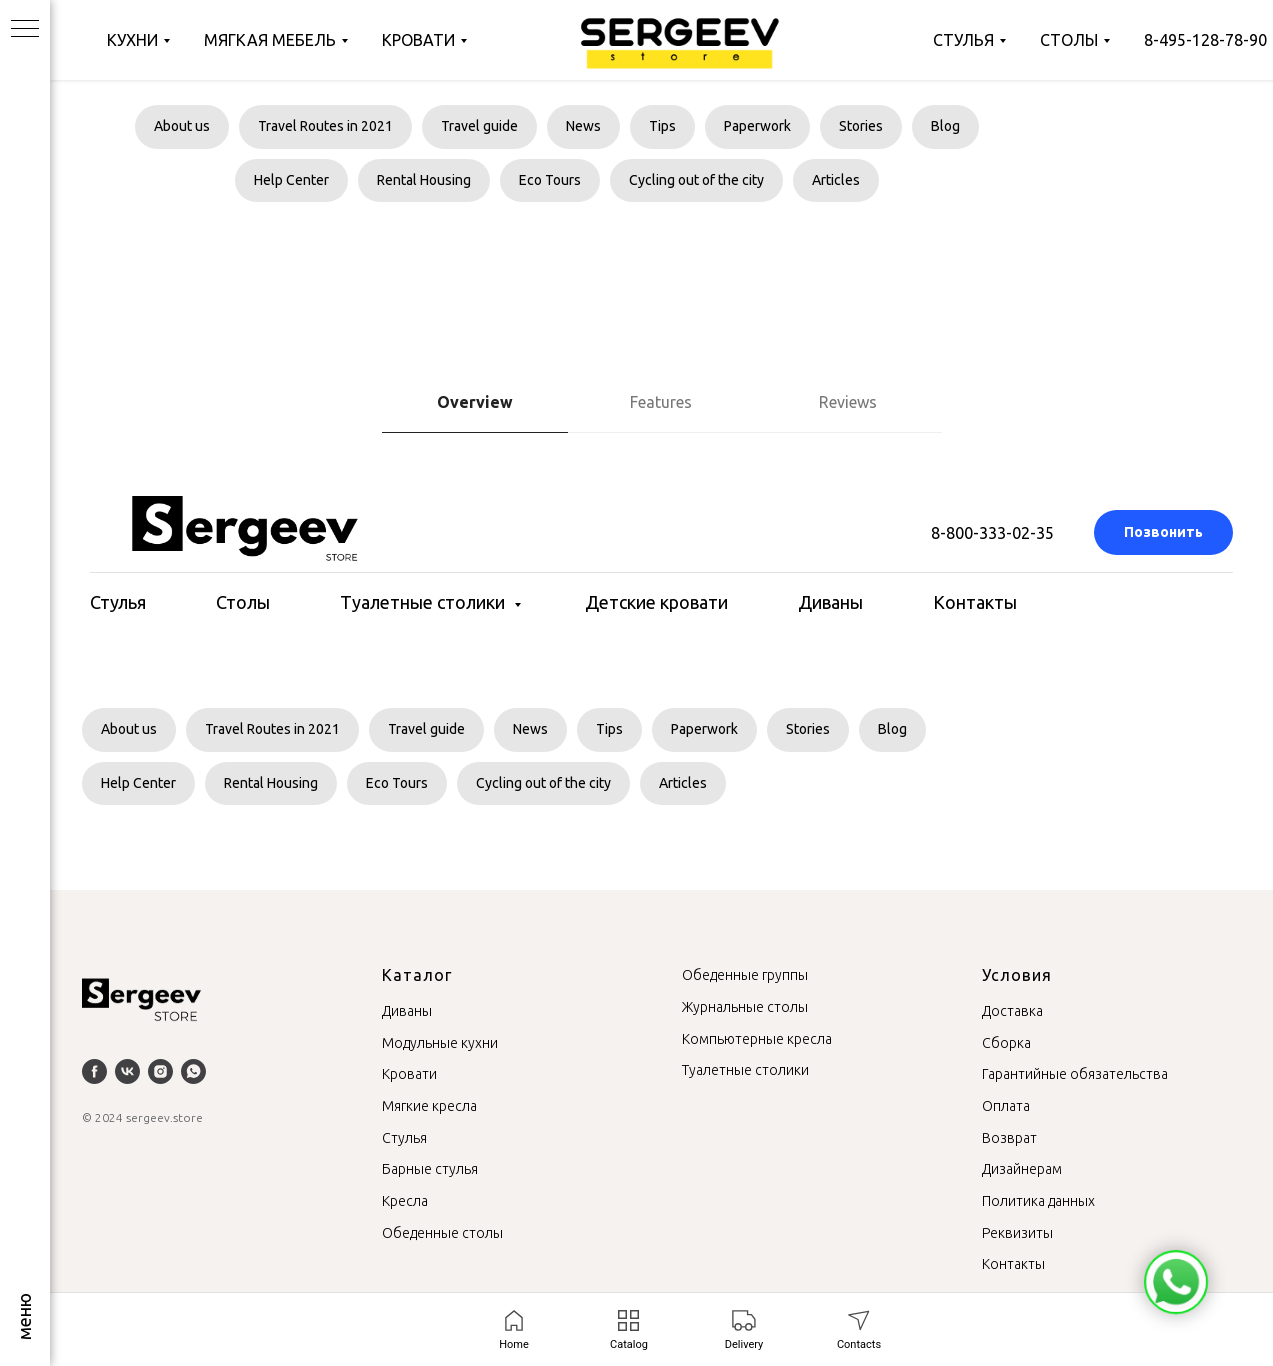  What do you see at coordinates (405, 1201) in the screenshot?
I see `Кресла` at bounding box center [405, 1201].